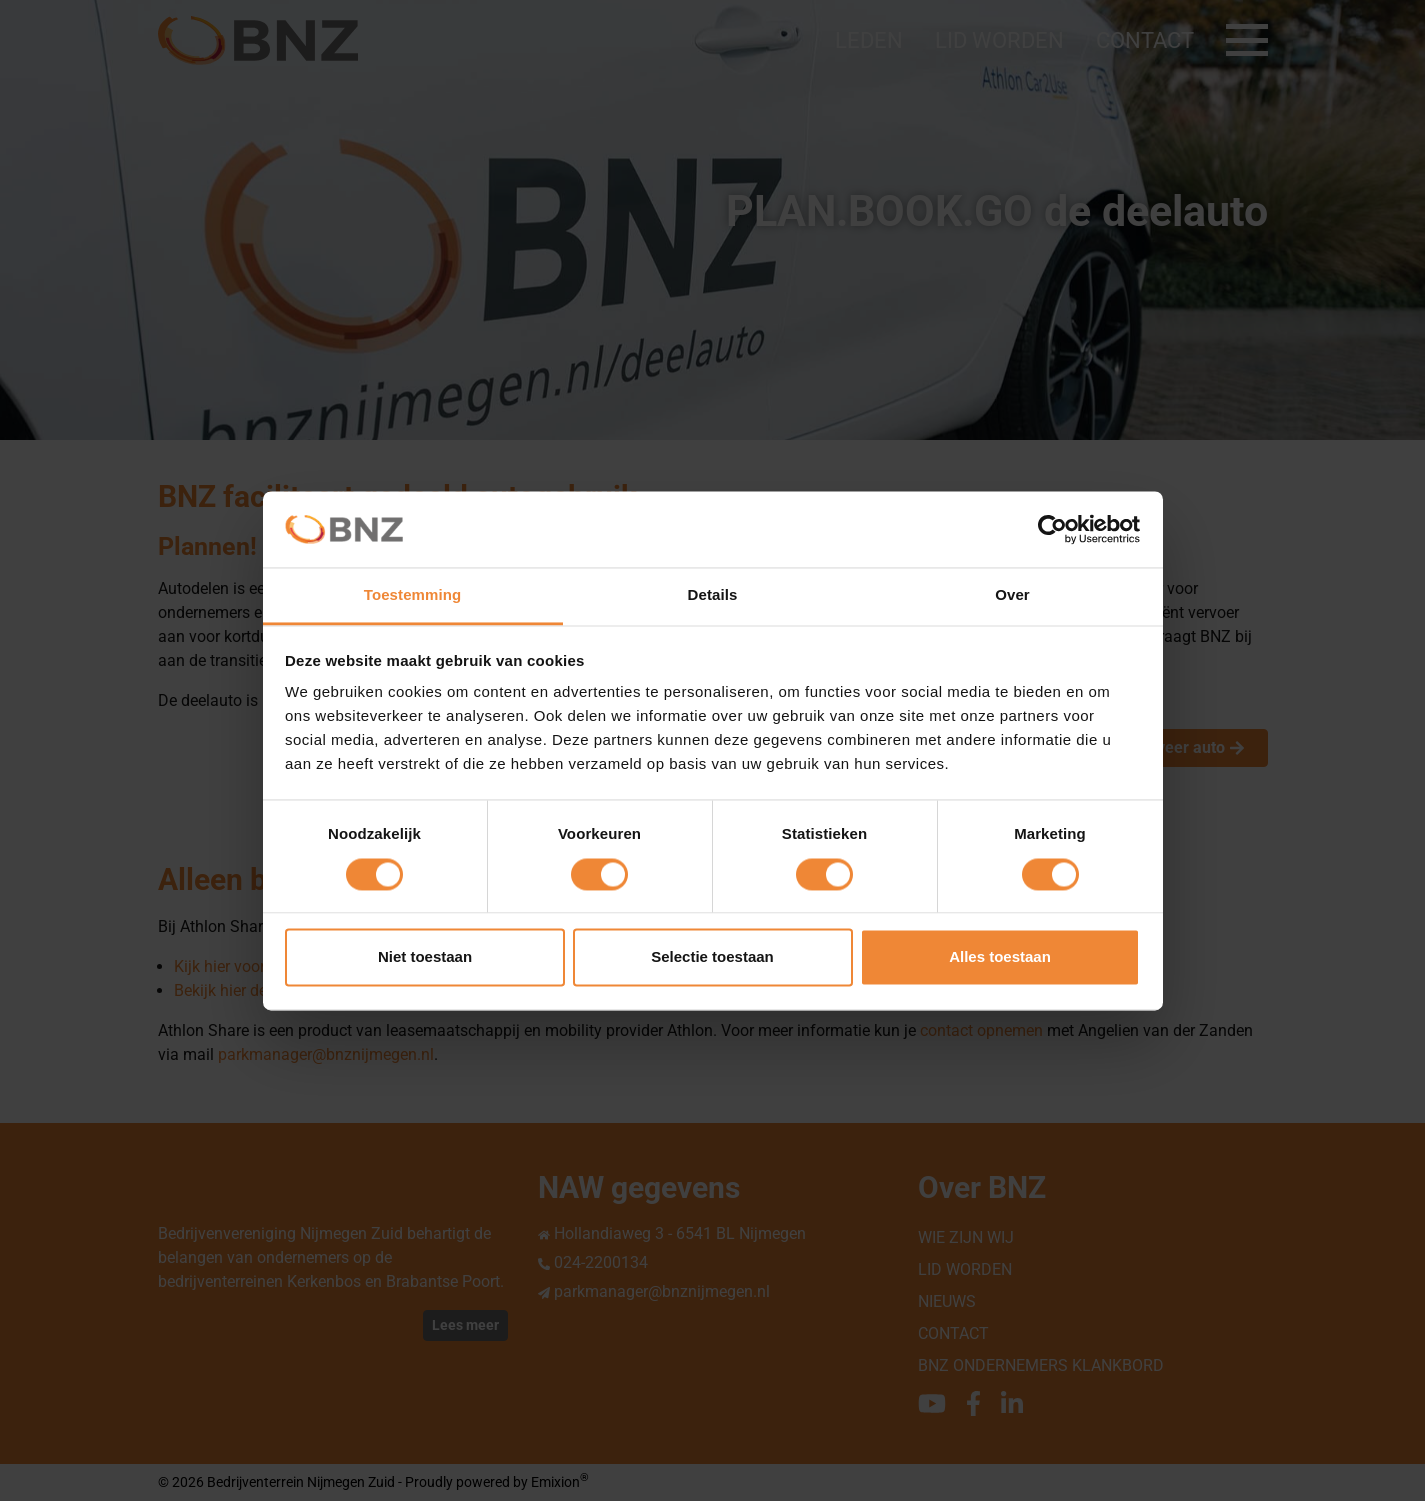  I want to click on Details [tab], so click(713, 595).